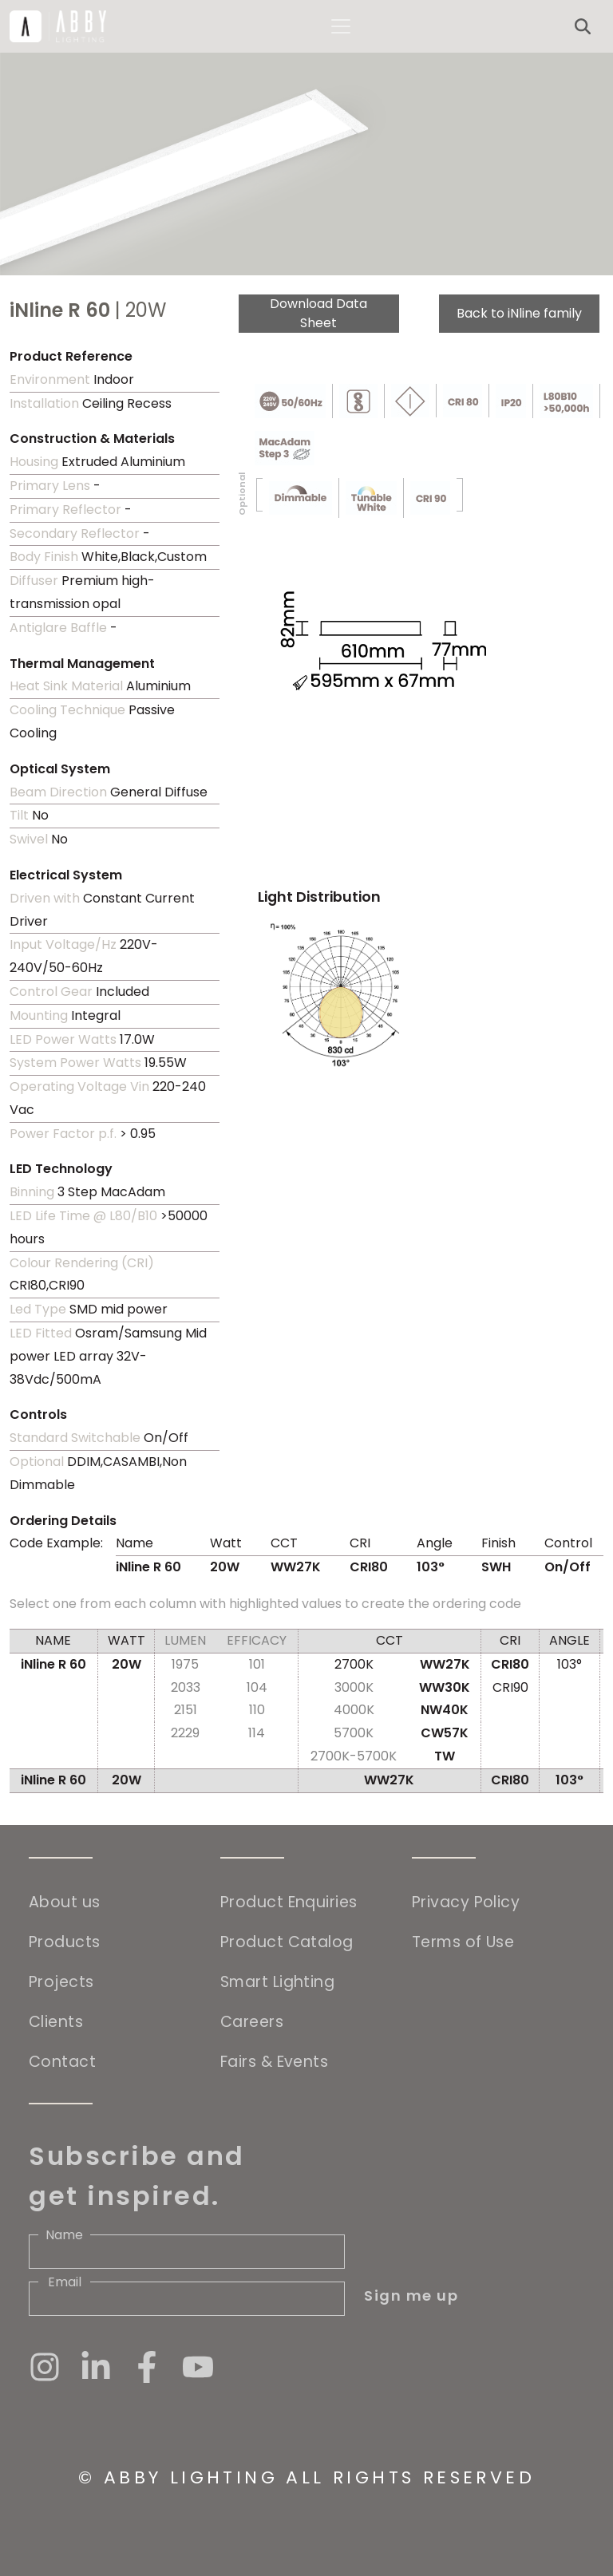 The image size is (613, 2576). I want to click on [Email], so click(187, 2299).